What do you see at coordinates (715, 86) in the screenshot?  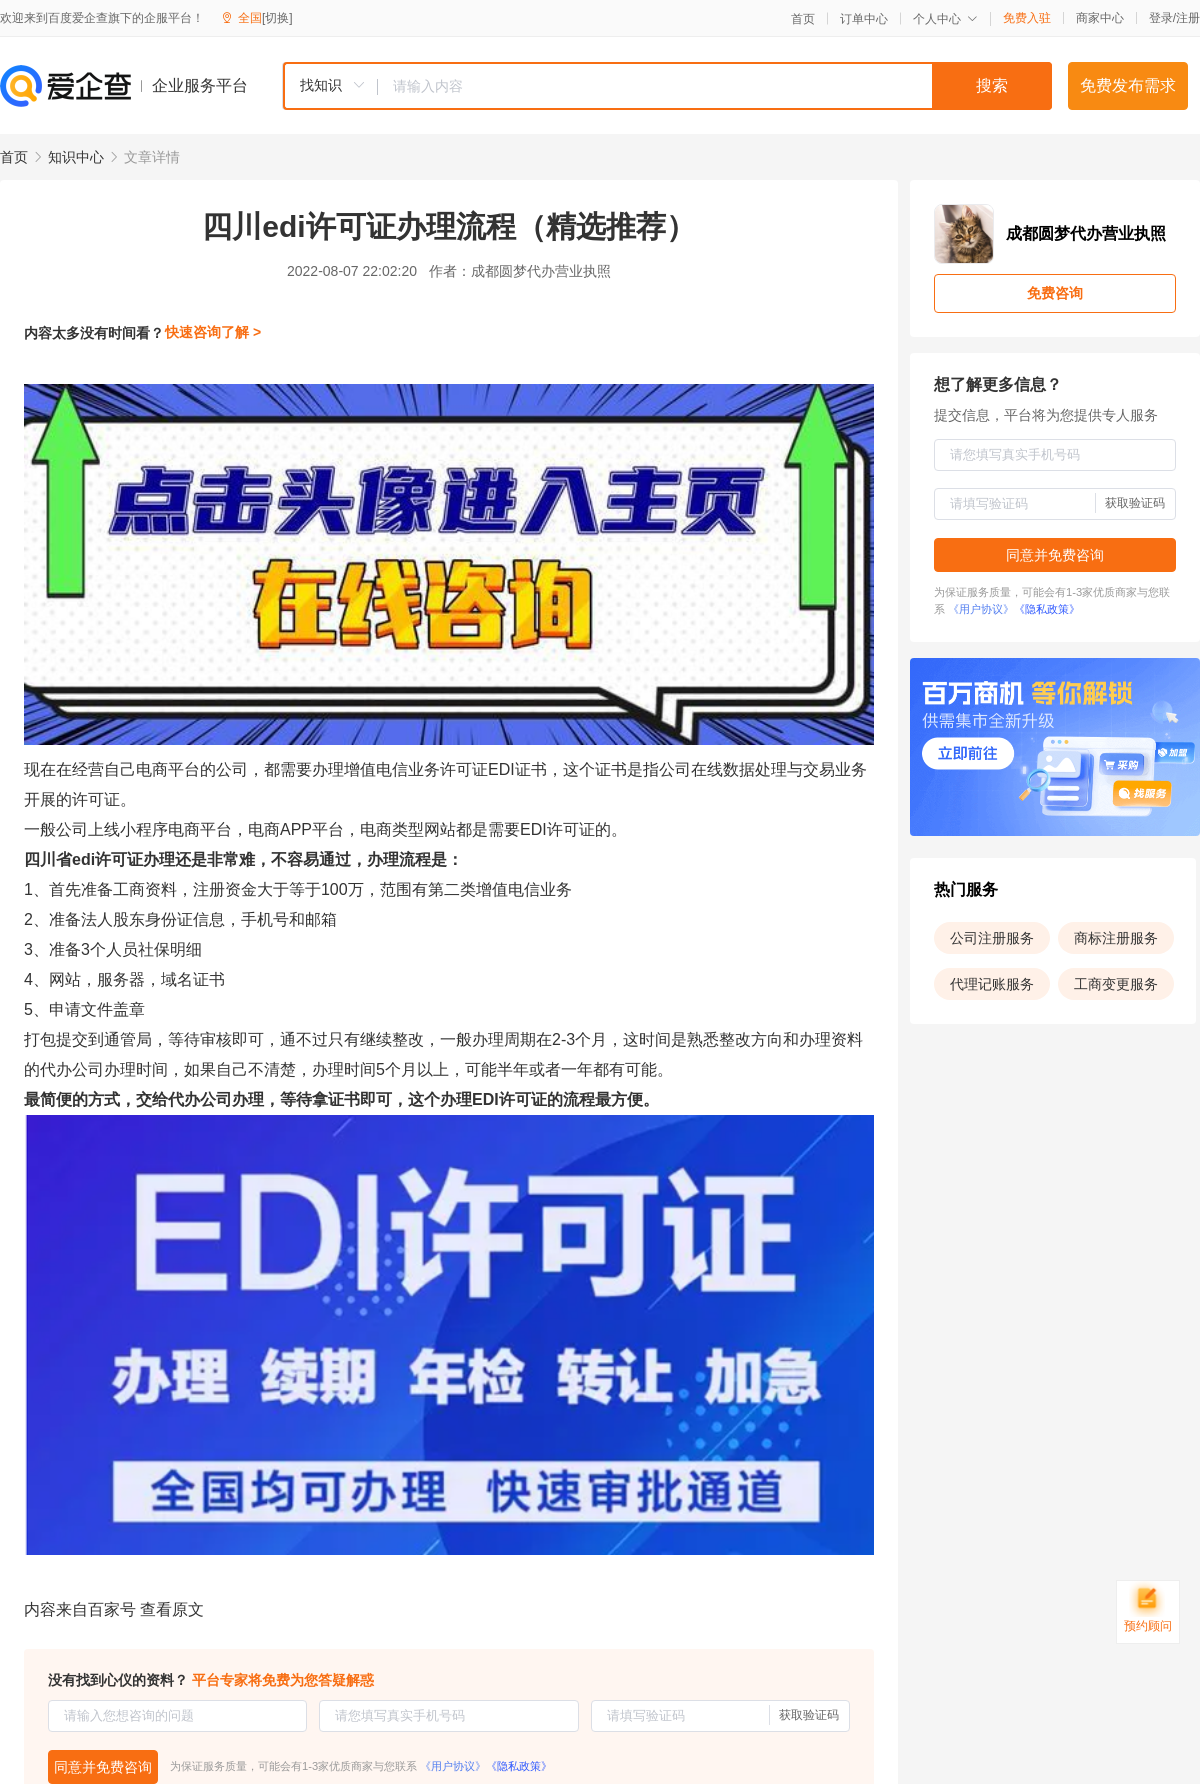 I see `[textbox]` at bounding box center [715, 86].